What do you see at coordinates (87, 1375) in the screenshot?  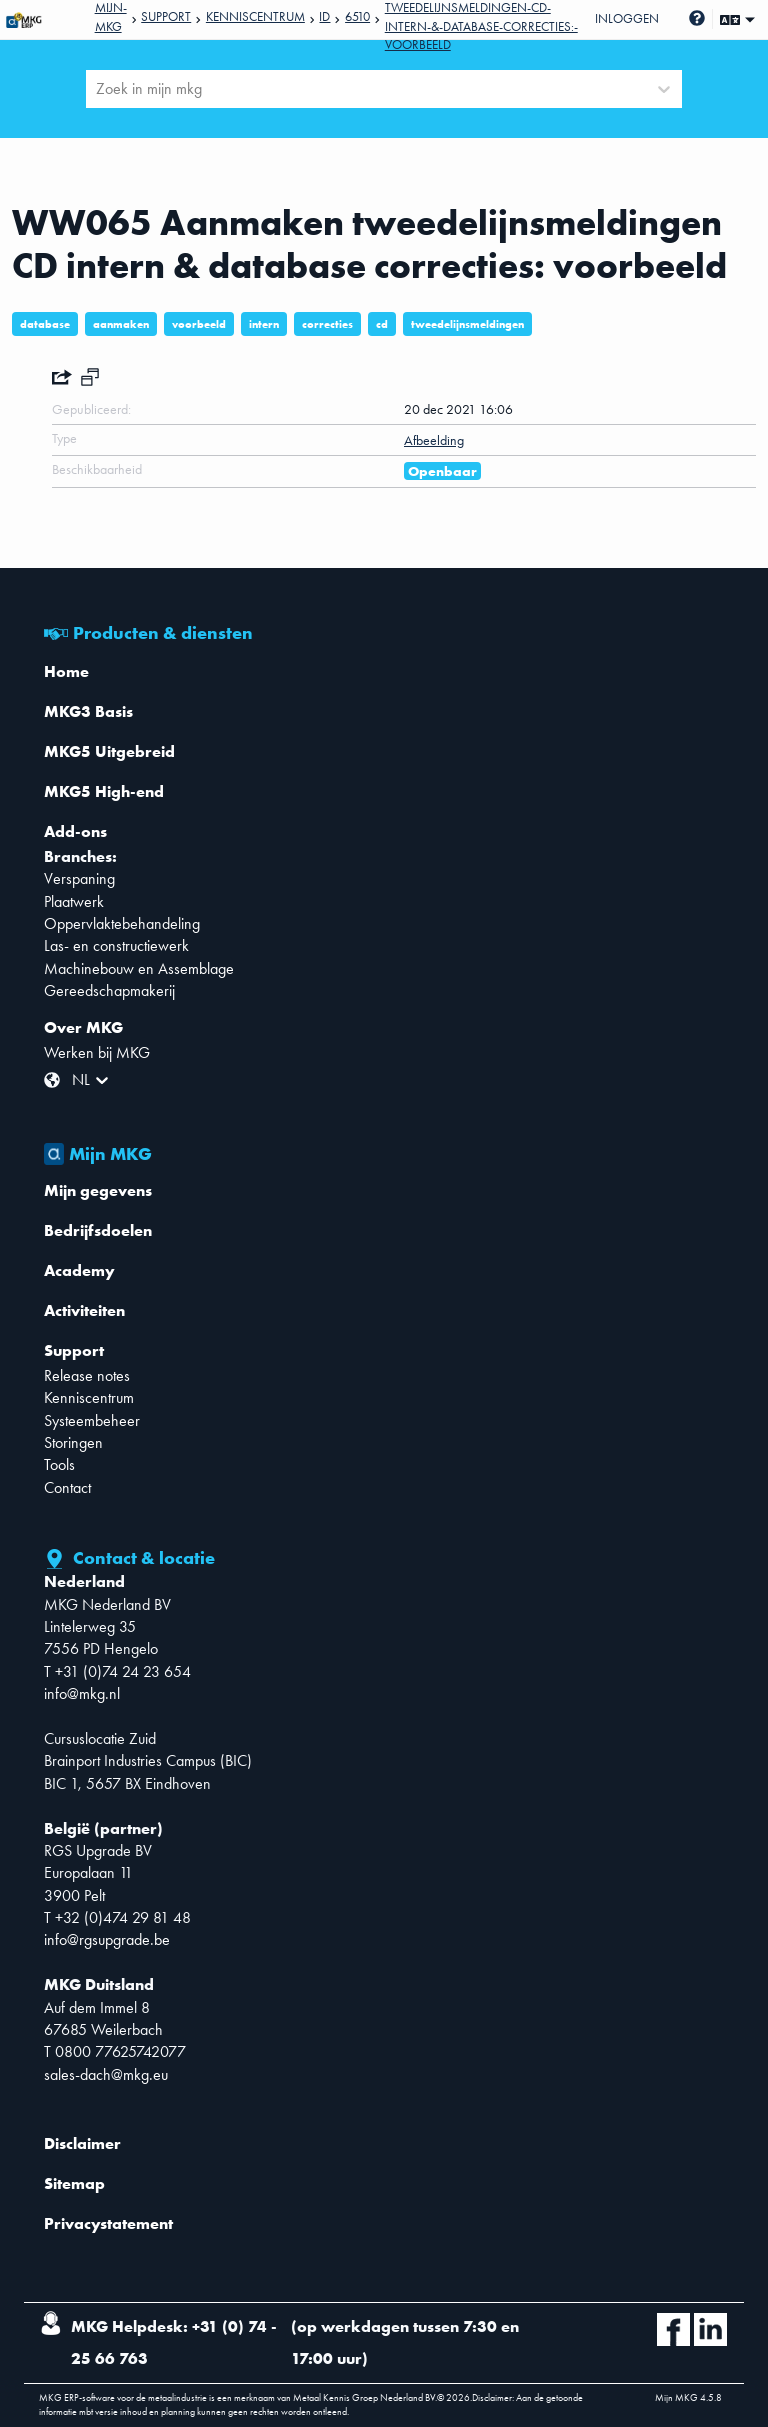 I see `Release notes` at bounding box center [87, 1375].